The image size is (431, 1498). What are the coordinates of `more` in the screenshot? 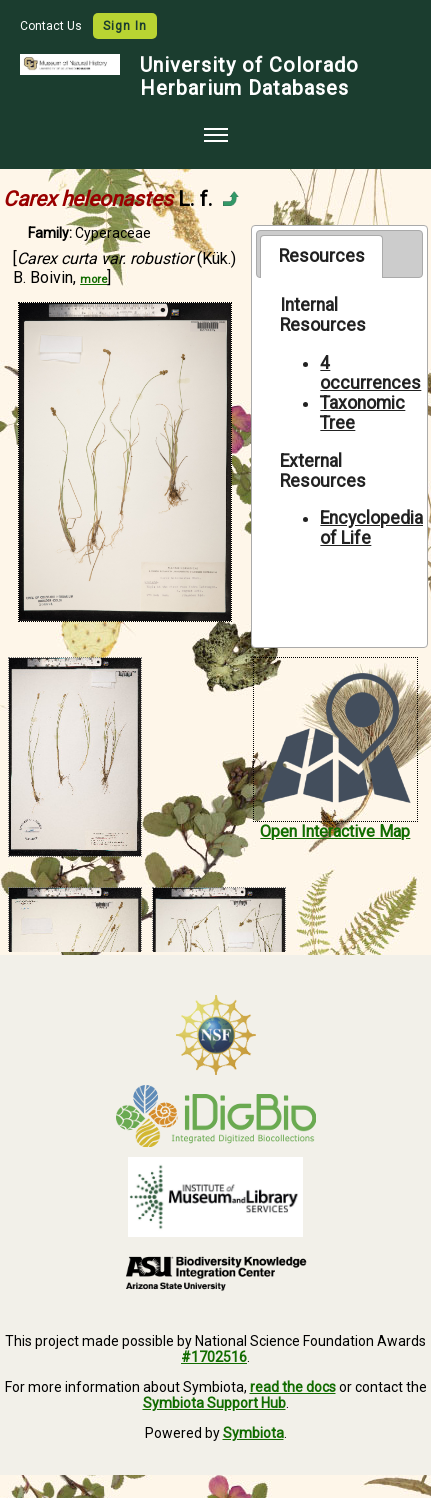 It's located at (93, 279).